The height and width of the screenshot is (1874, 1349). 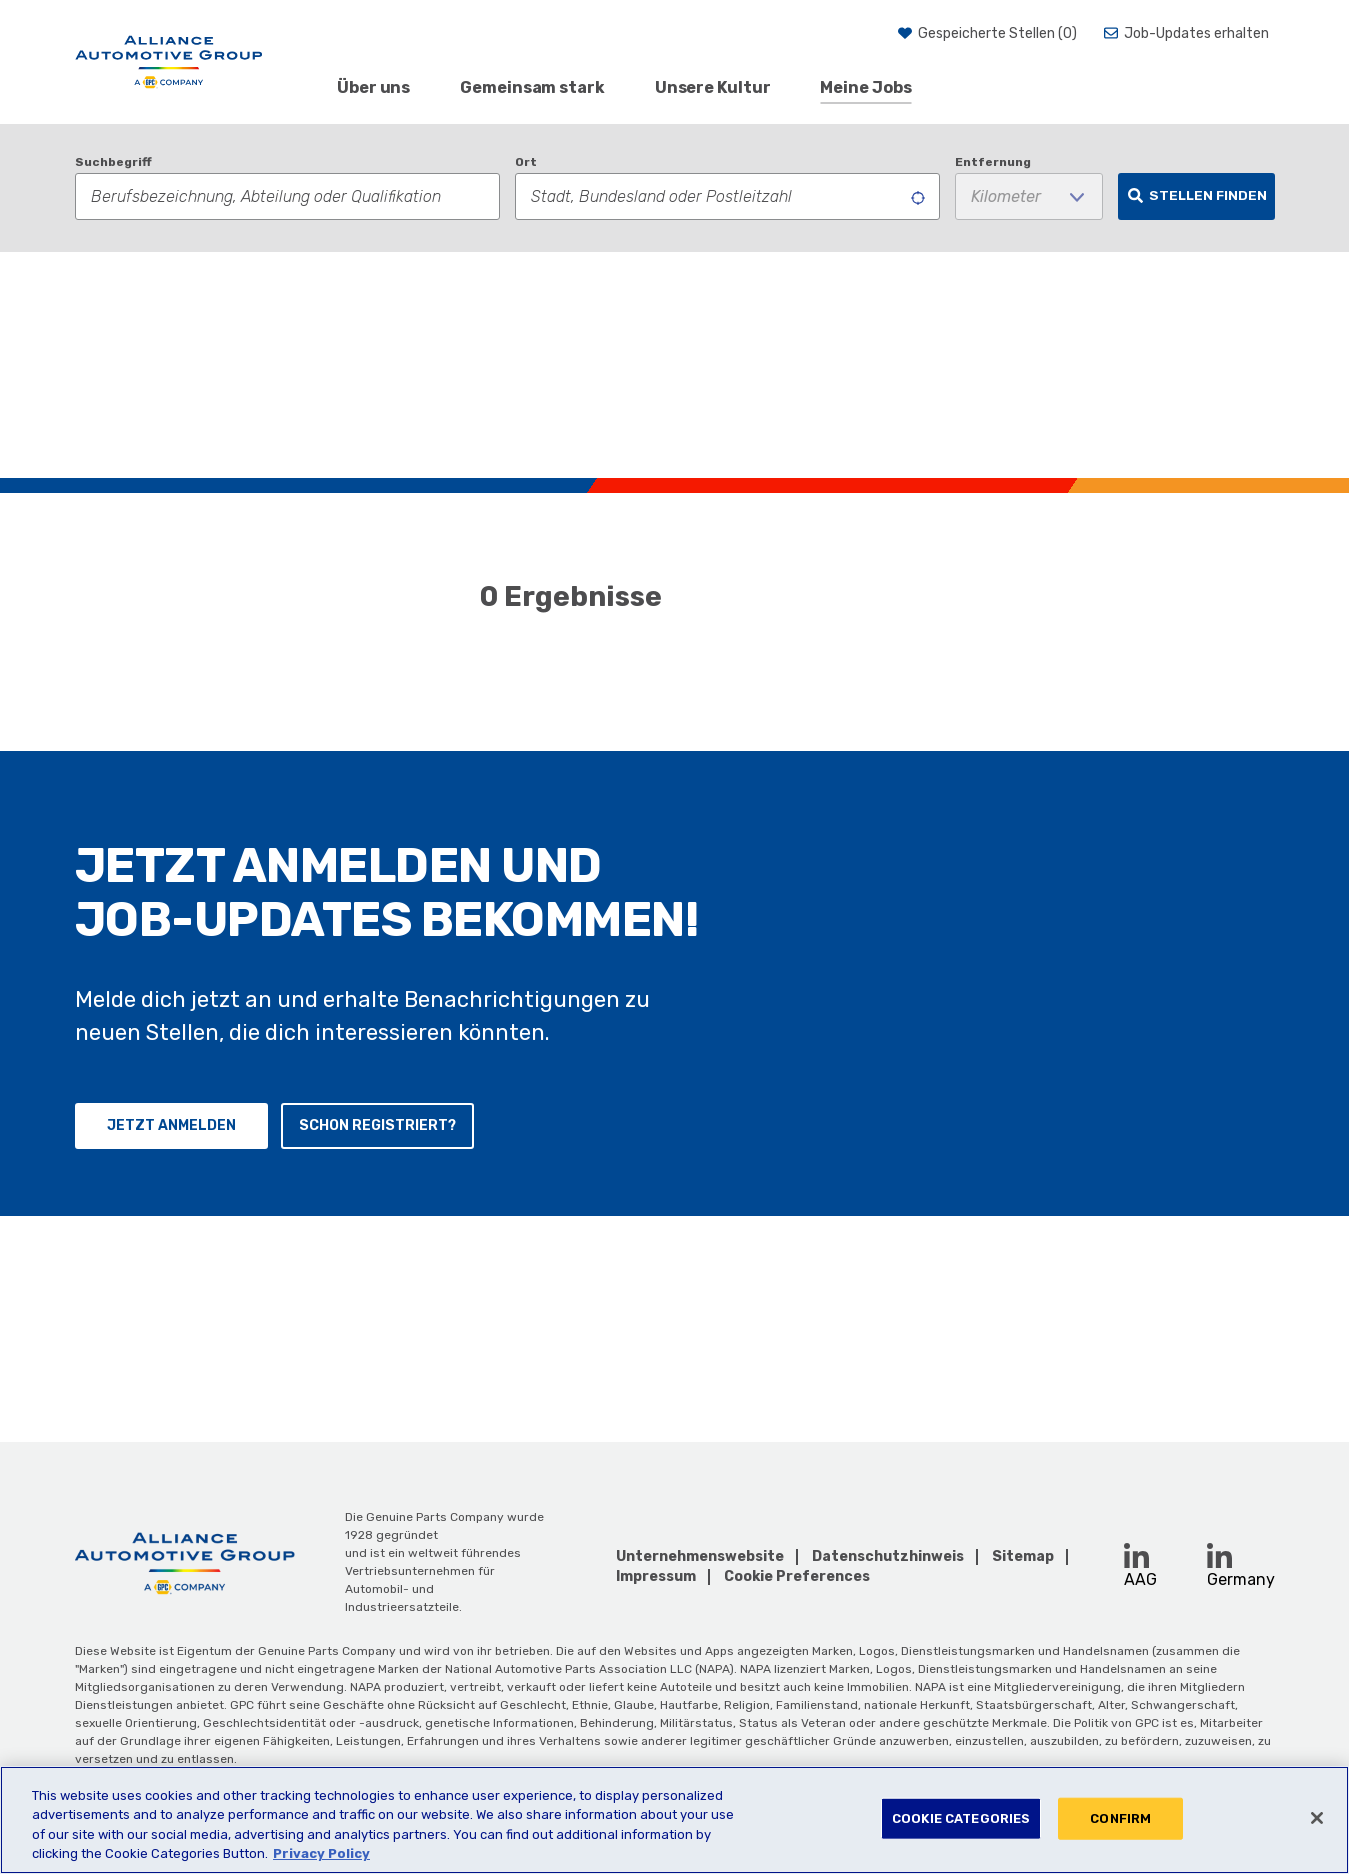 What do you see at coordinates (377, 1350) in the screenshot?
I see `Schon registriert?` at bounding box center [377, 1350].